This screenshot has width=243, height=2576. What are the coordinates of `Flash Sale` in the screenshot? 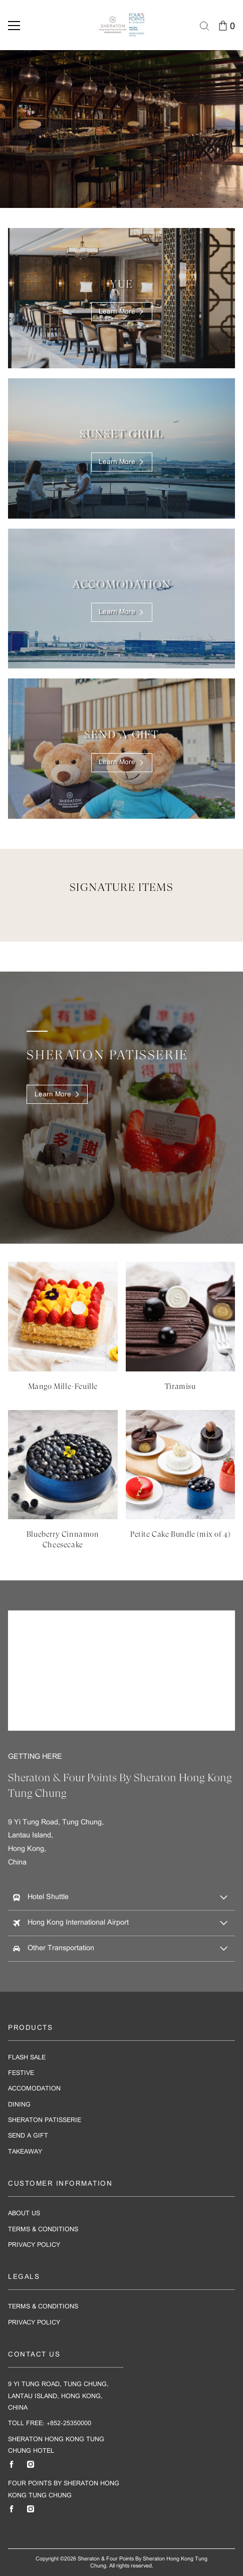 It's located at (27, 2057).